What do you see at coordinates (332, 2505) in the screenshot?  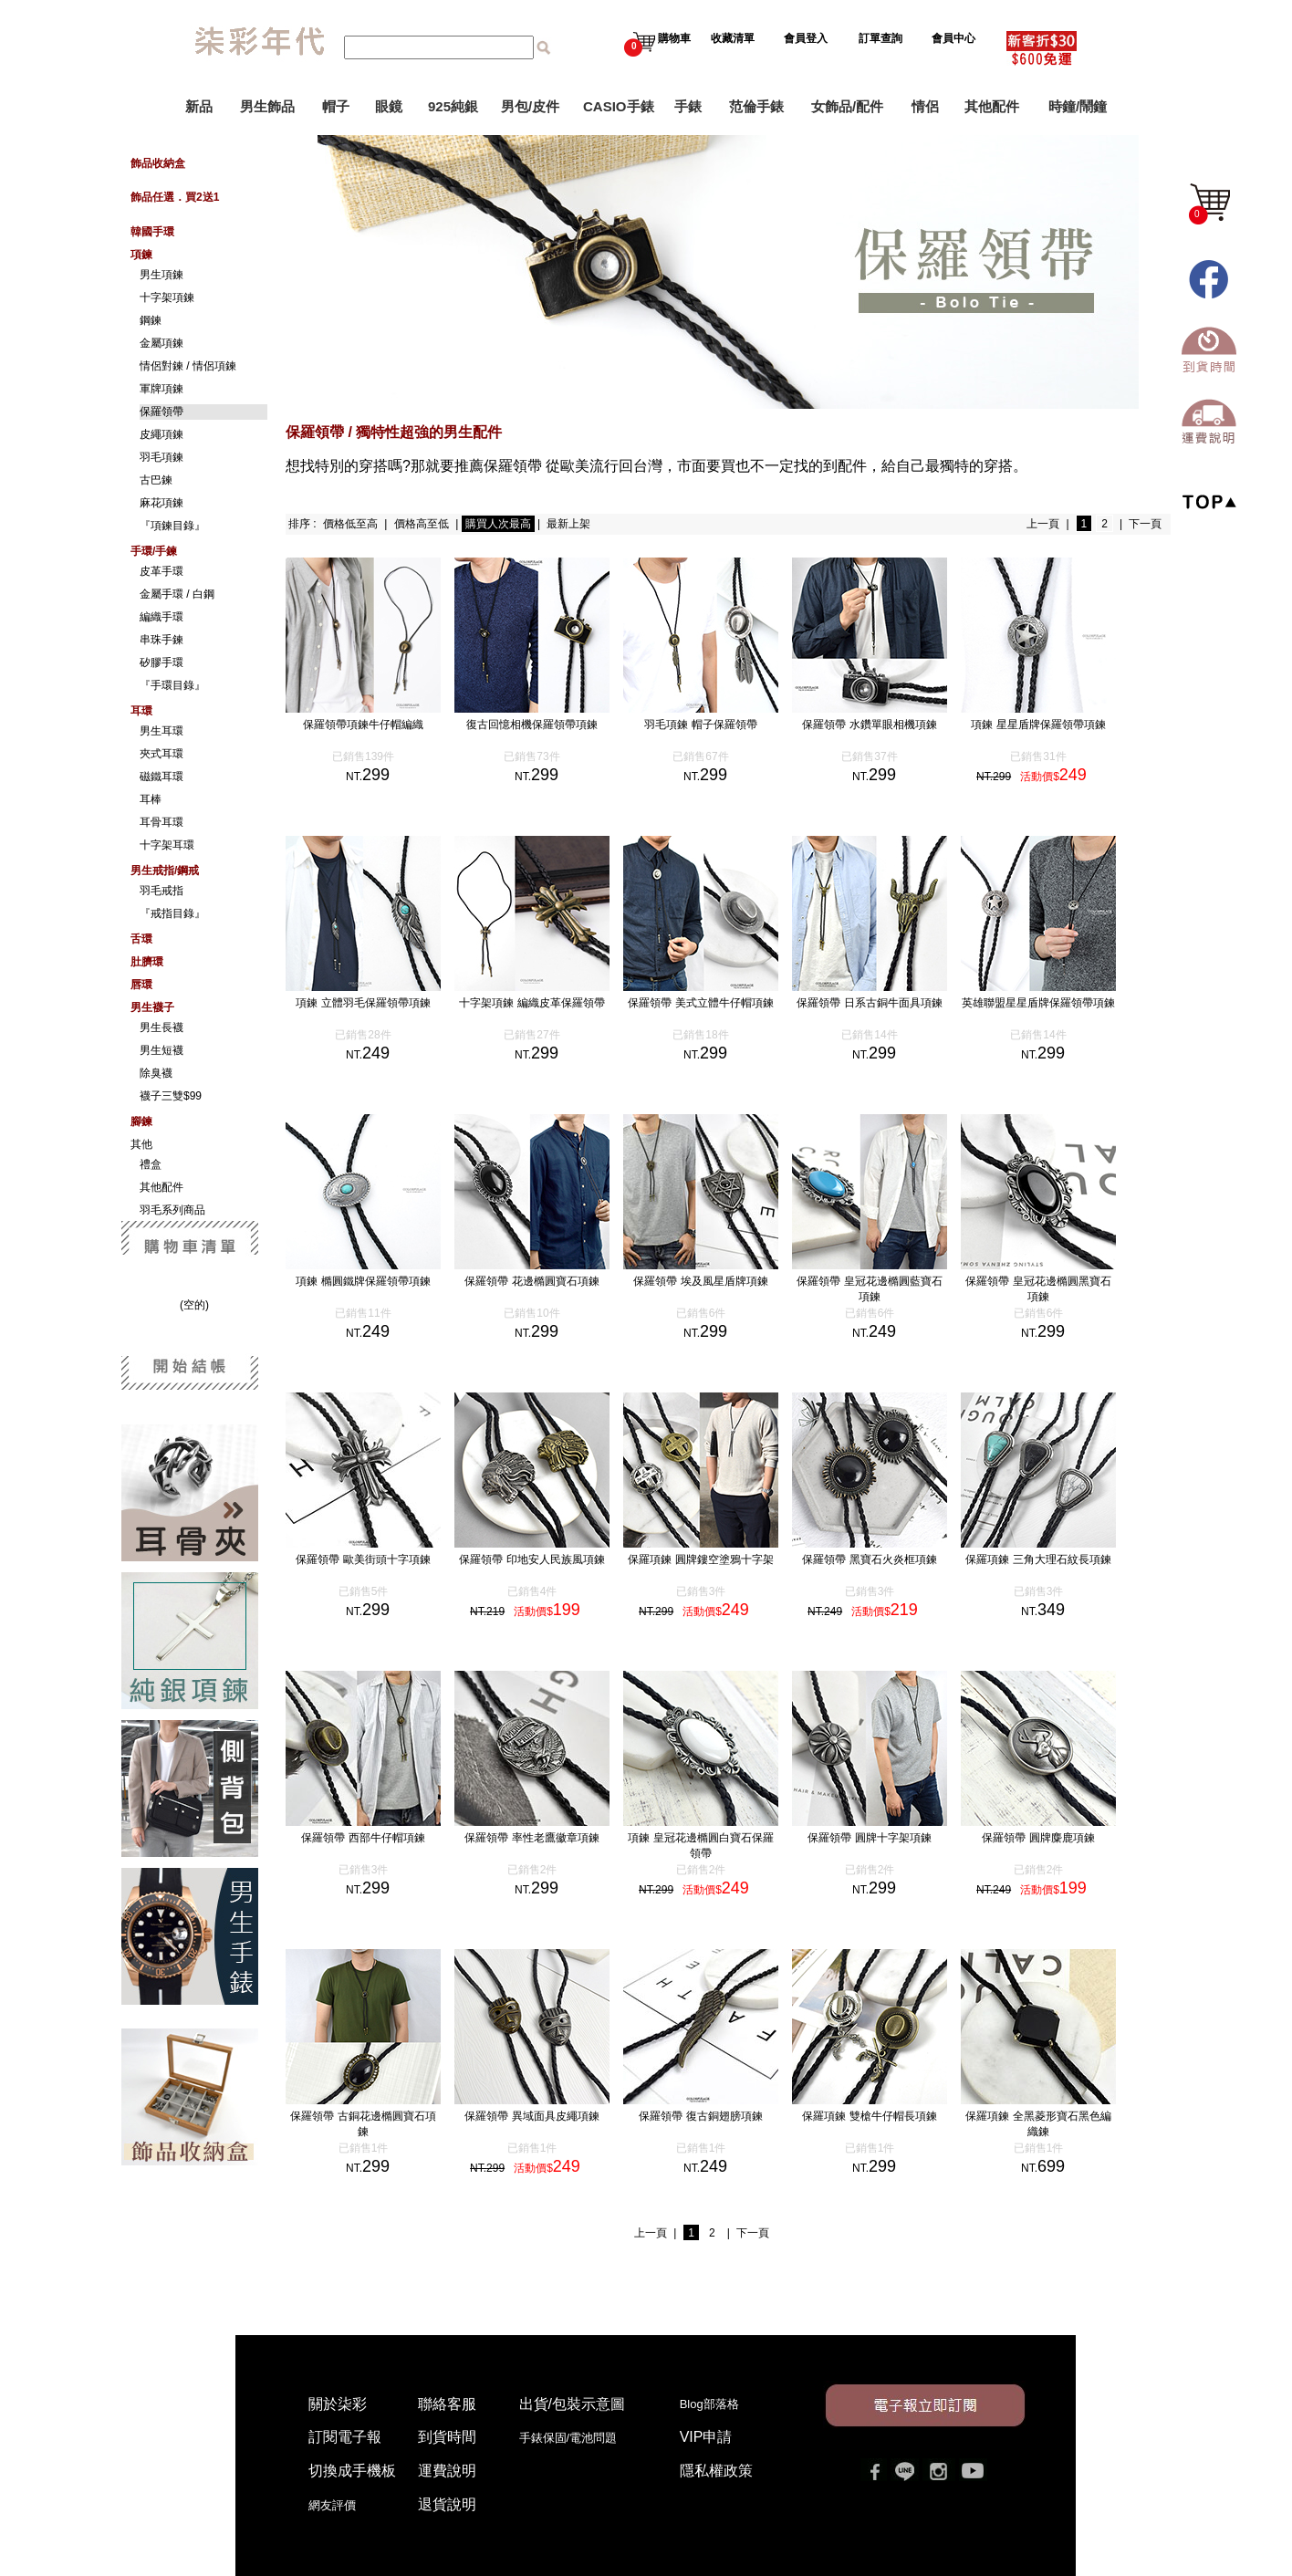 I see `網友評價` at bounding box center [332, 2505].